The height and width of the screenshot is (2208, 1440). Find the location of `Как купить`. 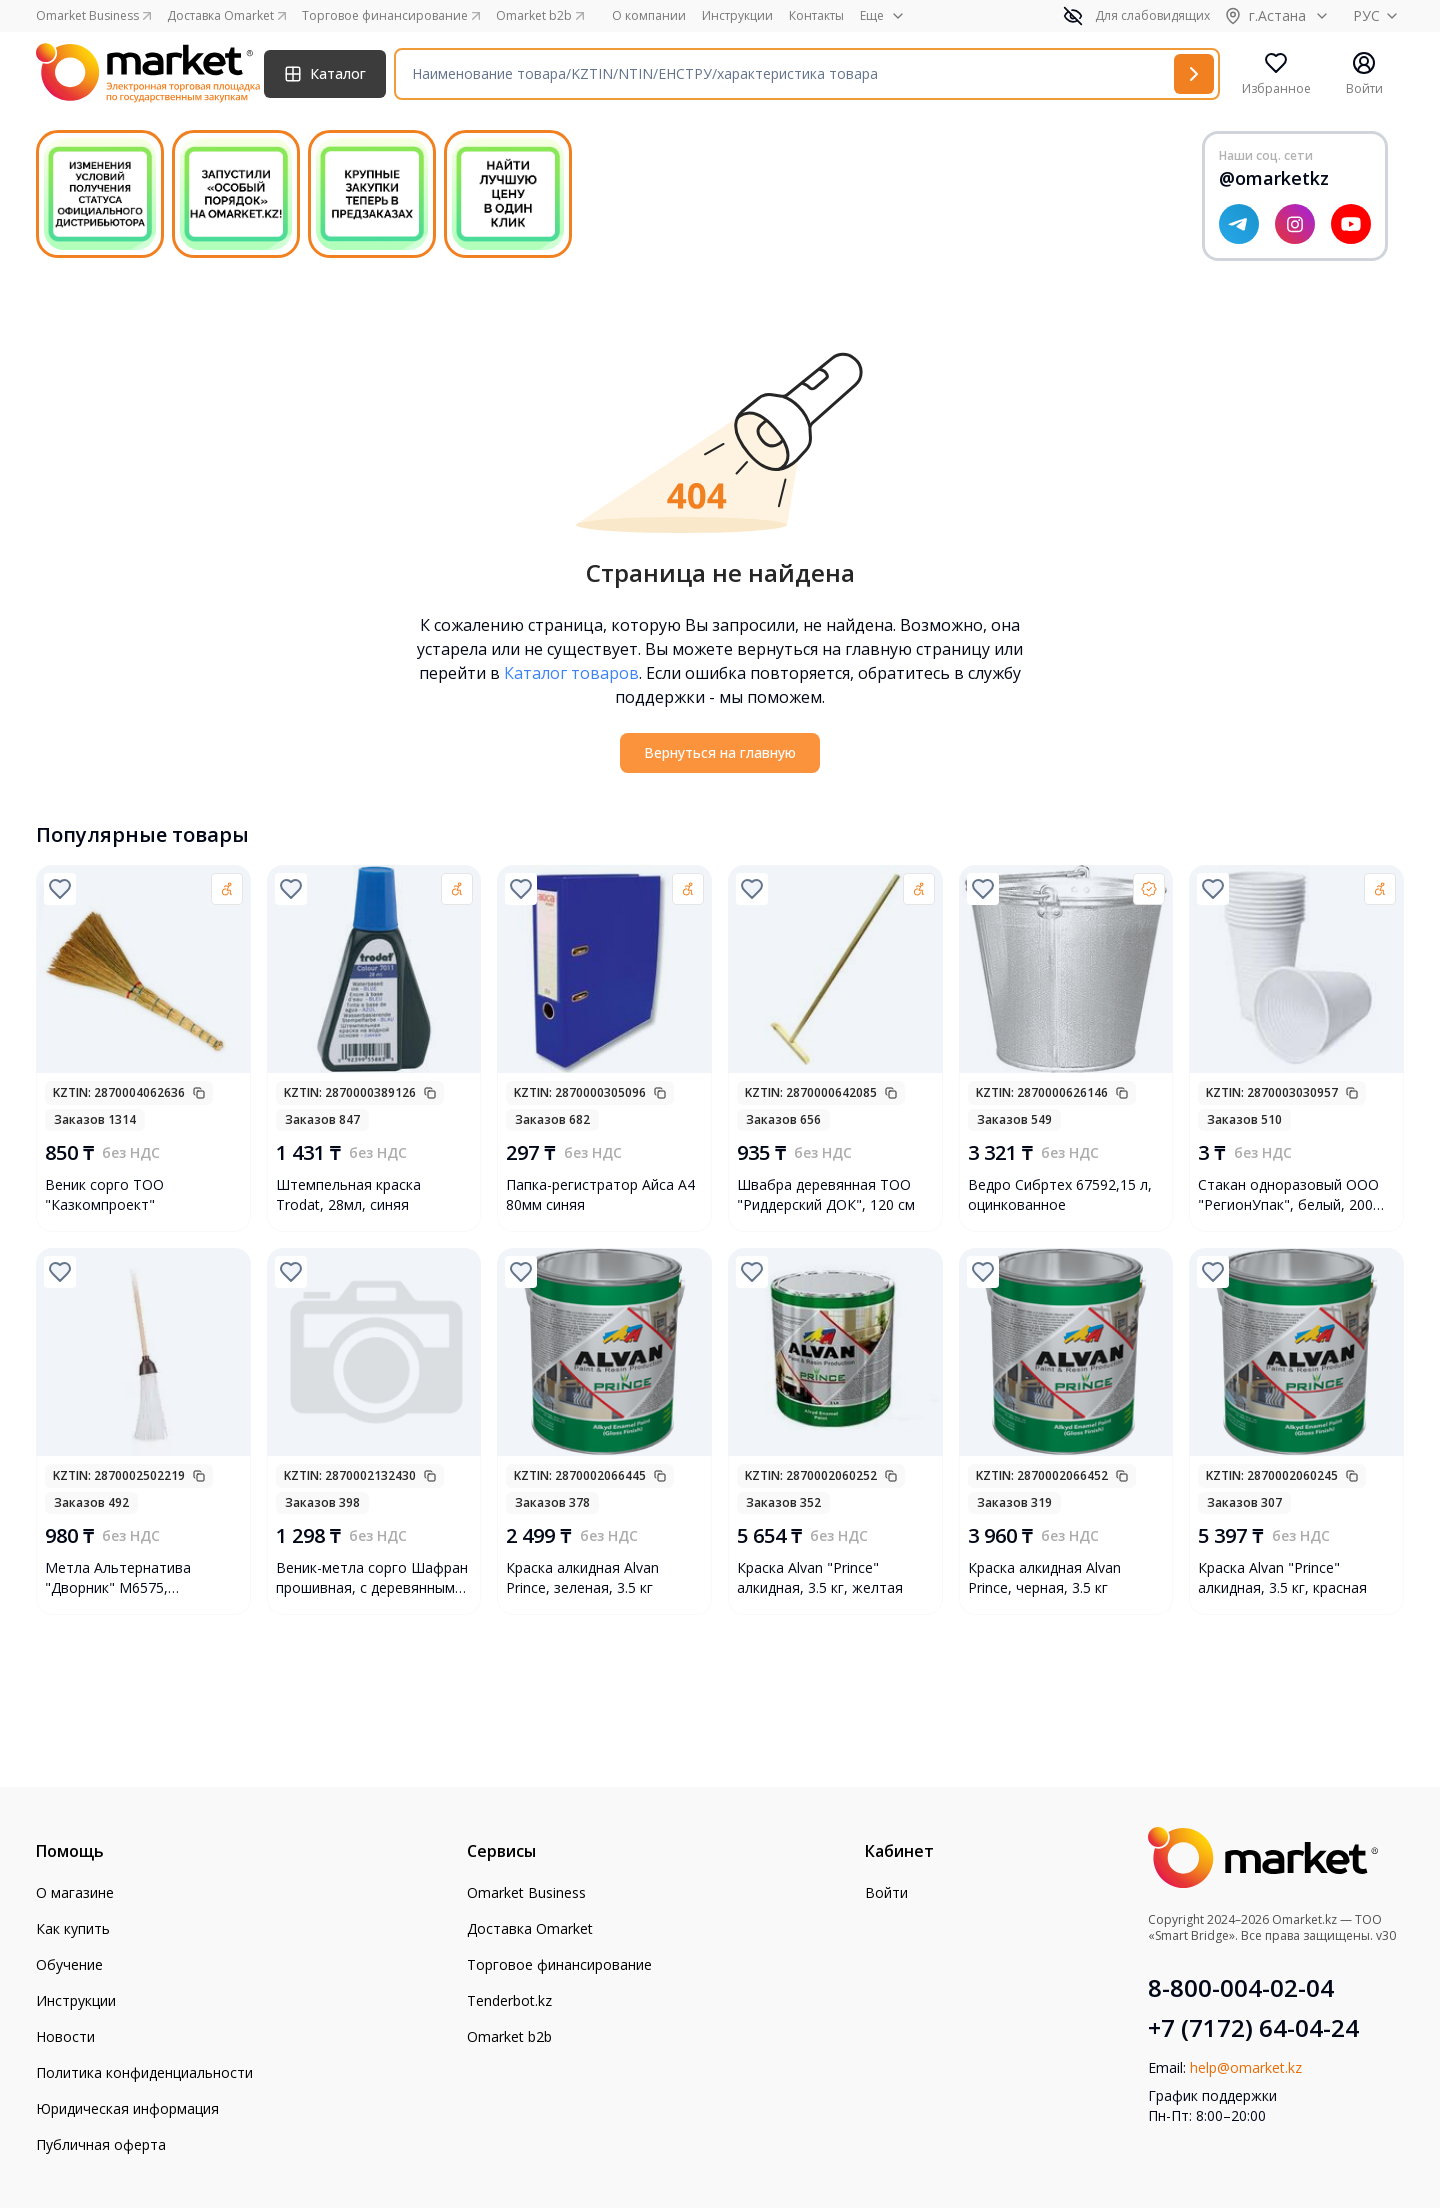

Как купить is located at coordinates (73, 1928).